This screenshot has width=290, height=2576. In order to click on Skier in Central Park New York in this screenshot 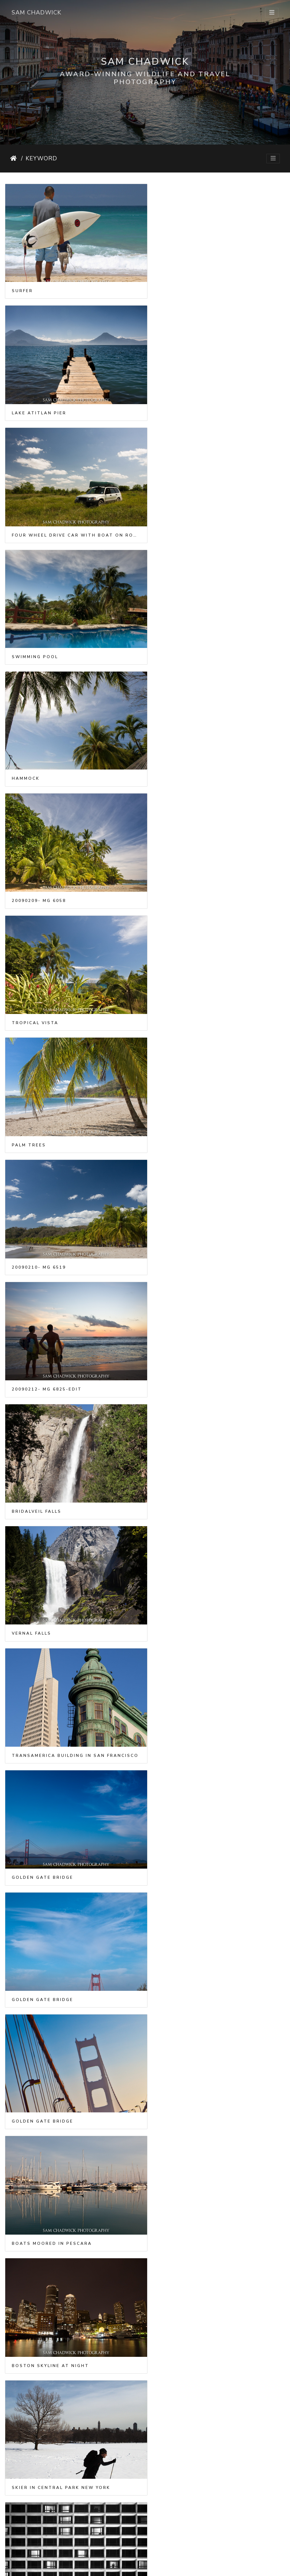, I will do `click(61, 1340)`.